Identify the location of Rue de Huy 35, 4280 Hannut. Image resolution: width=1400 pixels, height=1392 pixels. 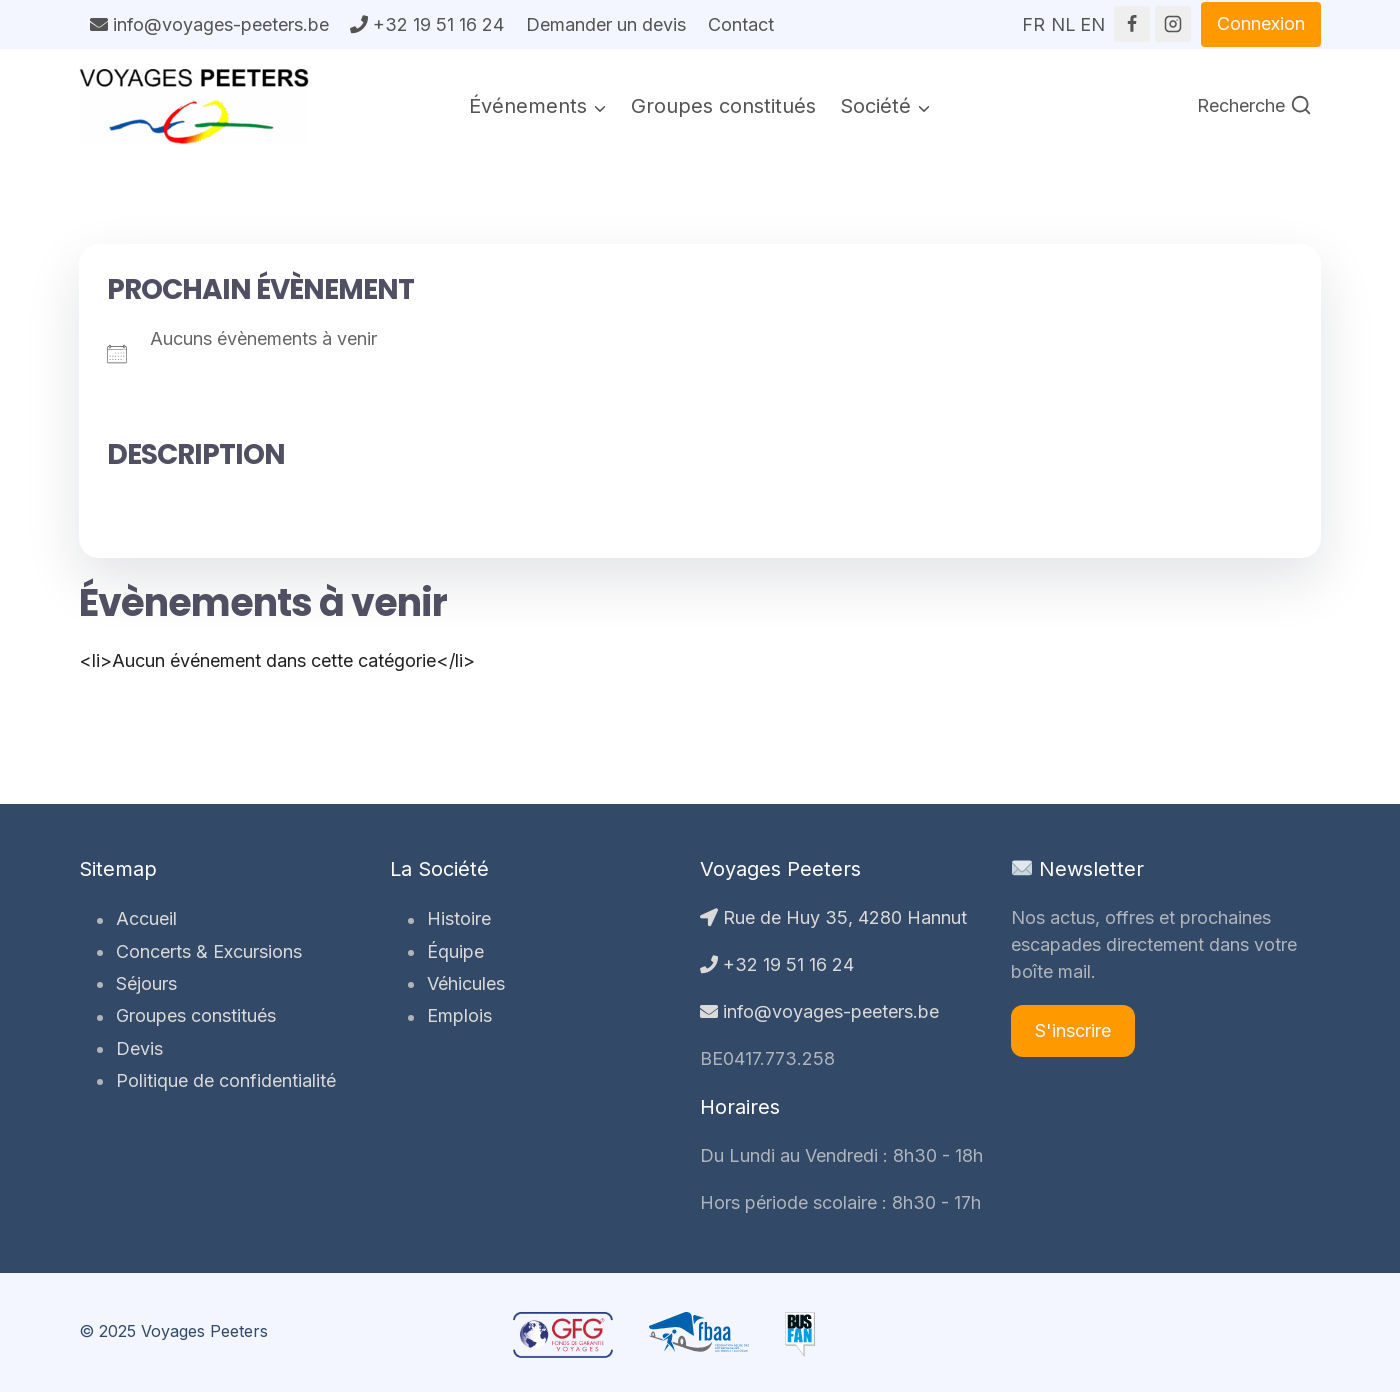
(833, 917).